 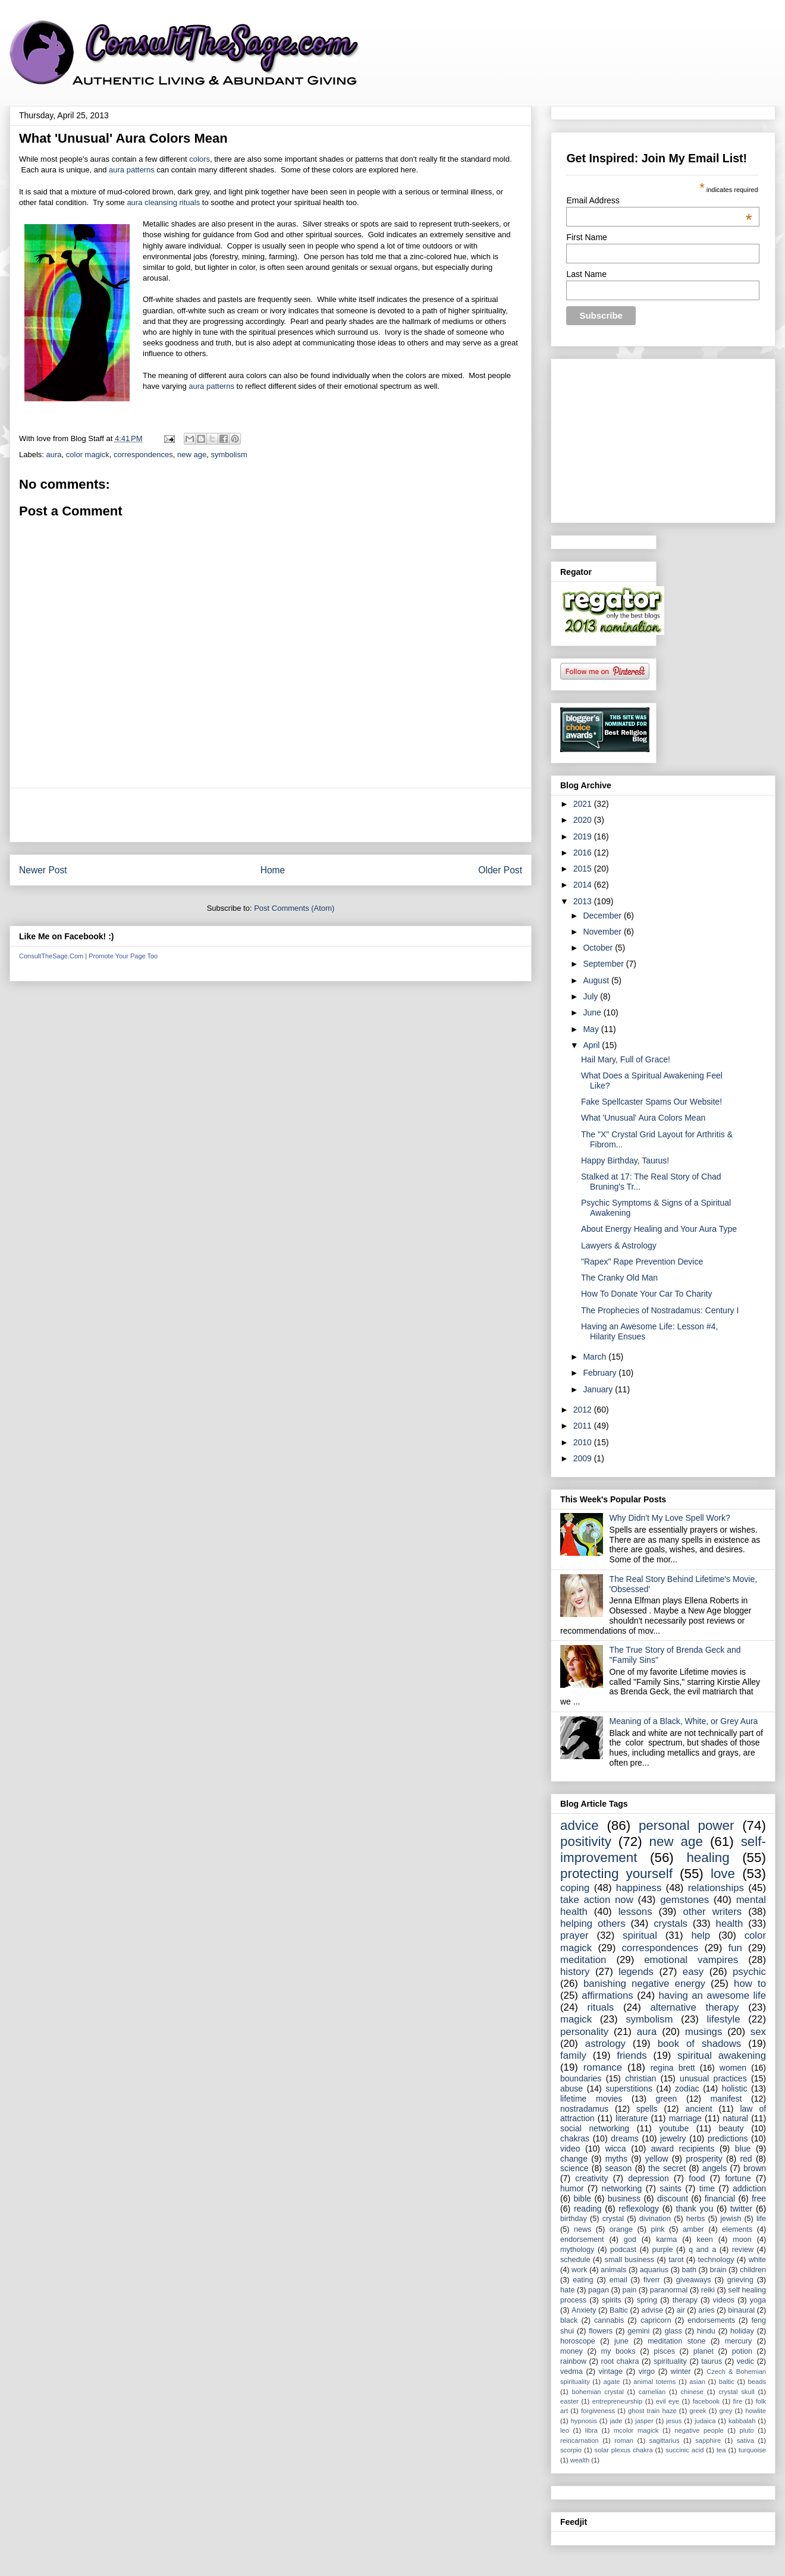 What do you see at coordinates (568, 2320) in the screenshot?
I see `black` at bounding box center [568, 2320].